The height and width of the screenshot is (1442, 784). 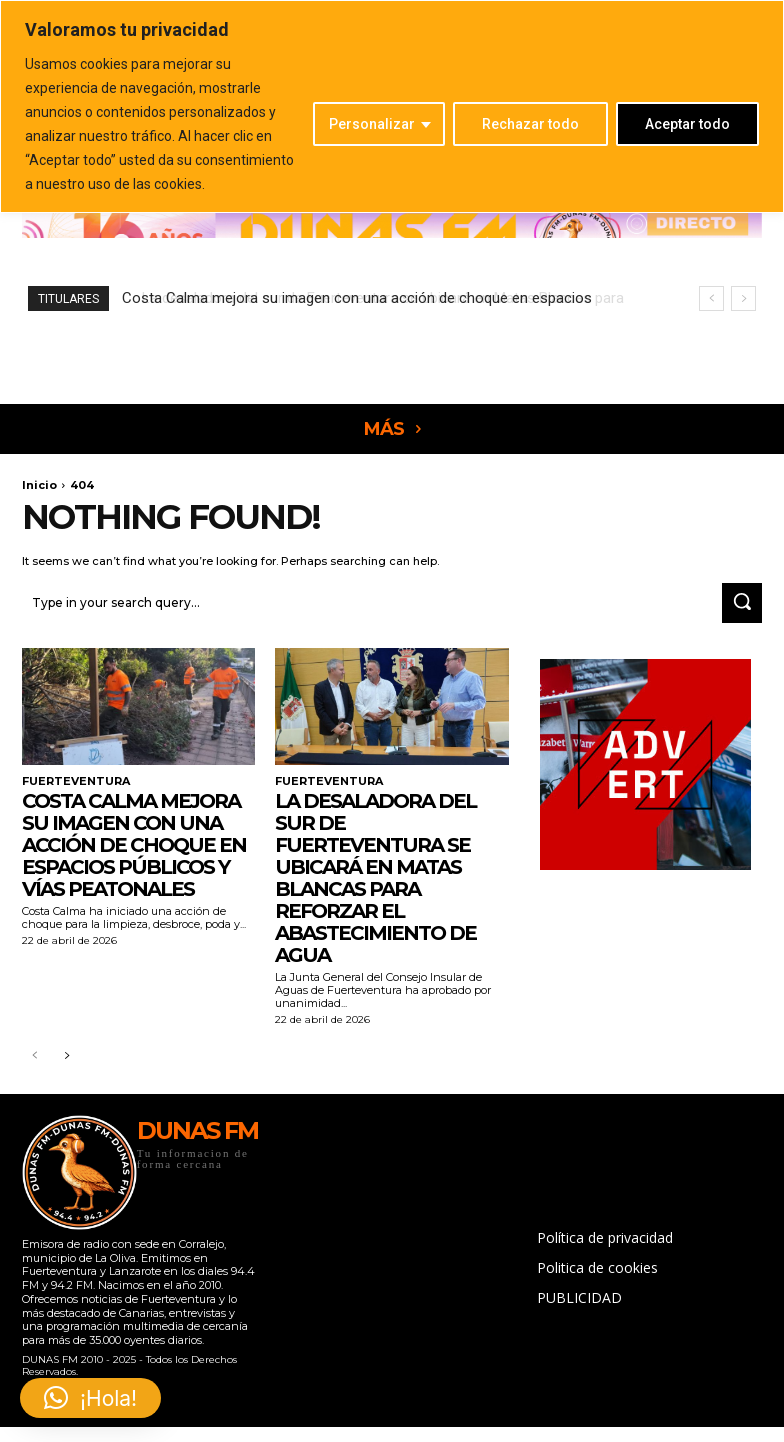 I want to click on Rechazar todo, so click(x=530, y=124).